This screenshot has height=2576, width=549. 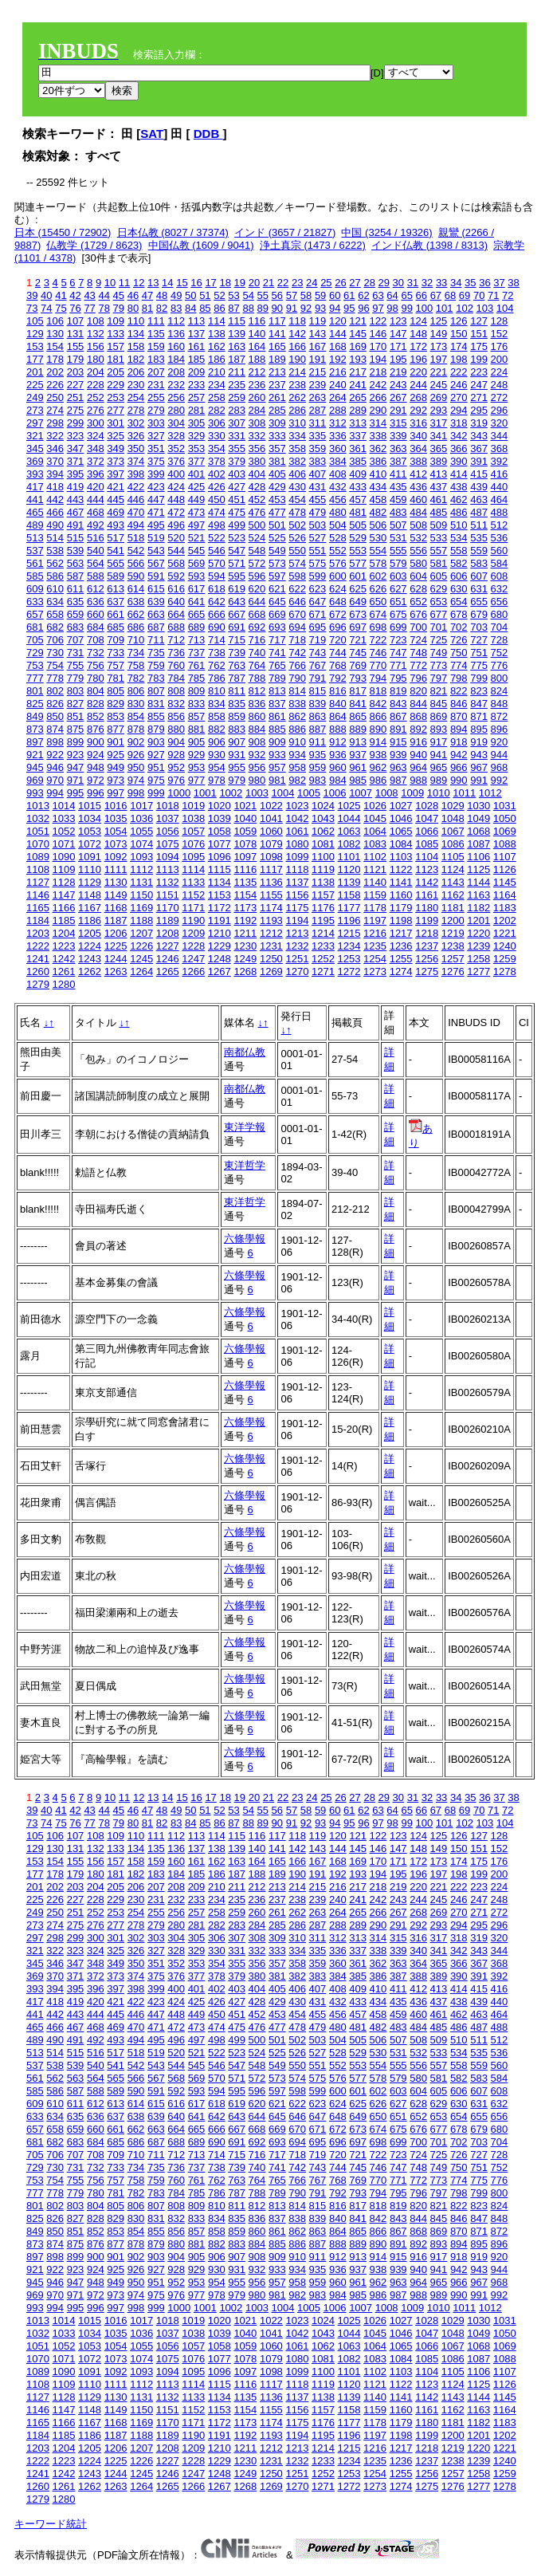 What do you see at coordinates (334, 308) in the screenshot?
I see `94` at bounding box center [334, 308].